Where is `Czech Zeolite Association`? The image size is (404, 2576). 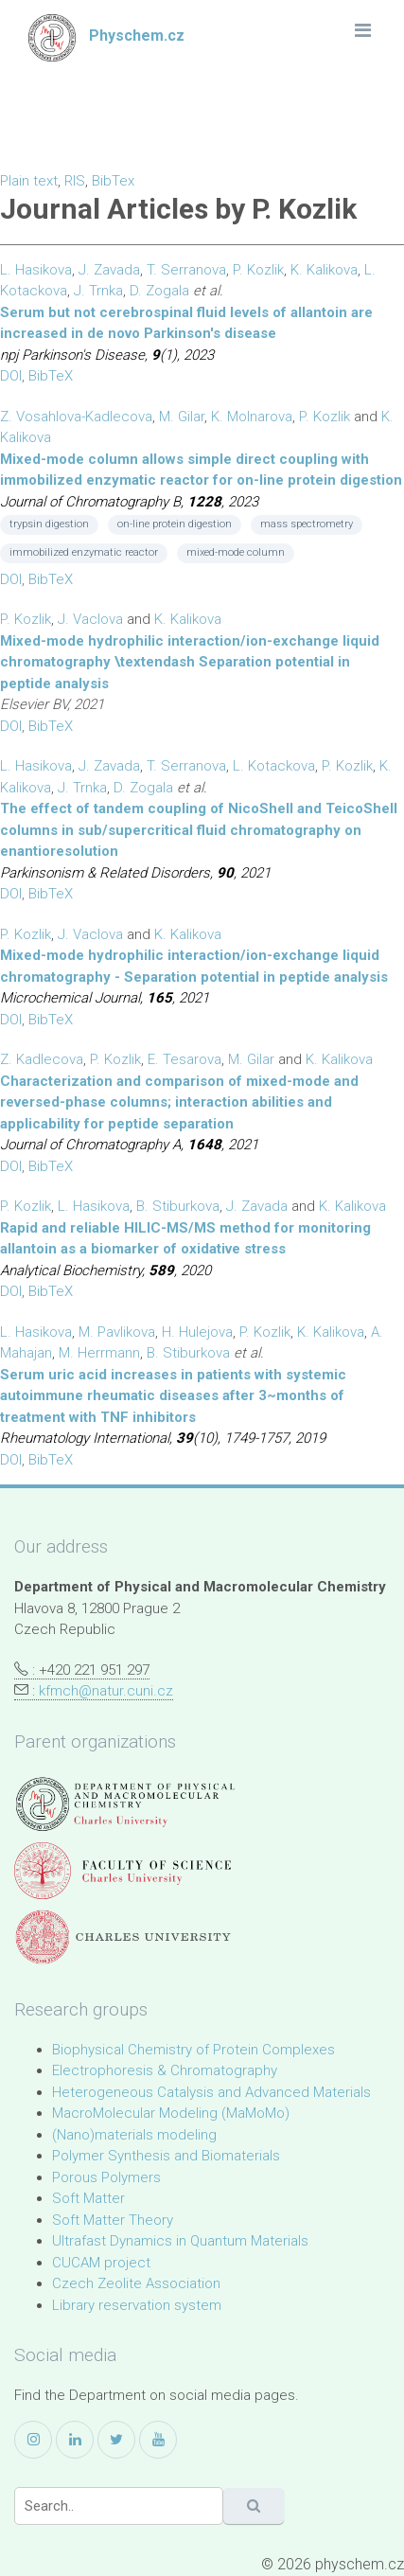
Czech Zeolite Association is located at coordinates (136, 2283).